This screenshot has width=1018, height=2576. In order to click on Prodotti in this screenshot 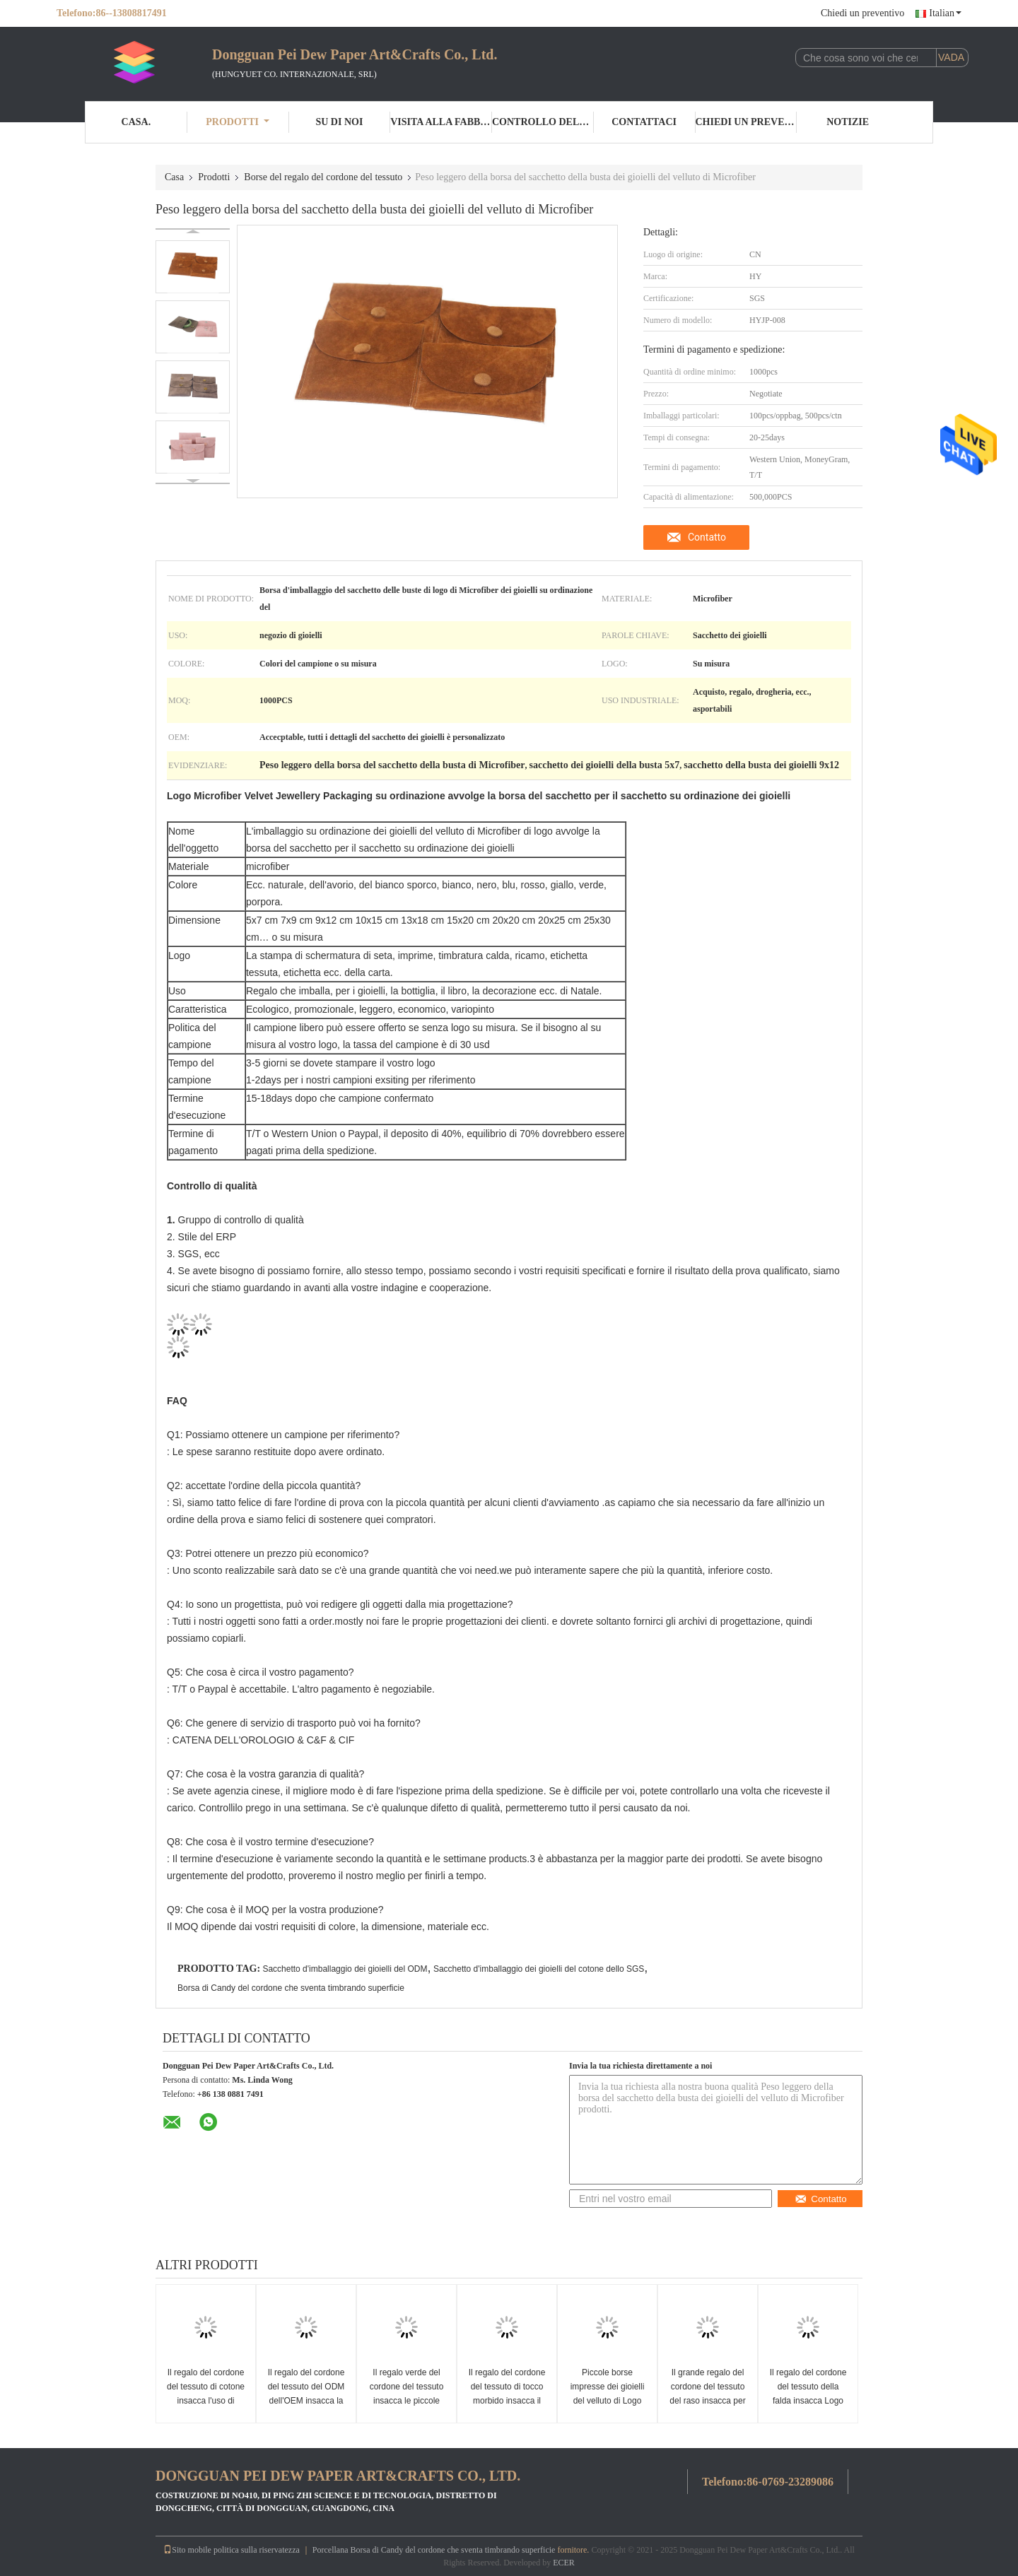, I will do `click(237, 122)`.